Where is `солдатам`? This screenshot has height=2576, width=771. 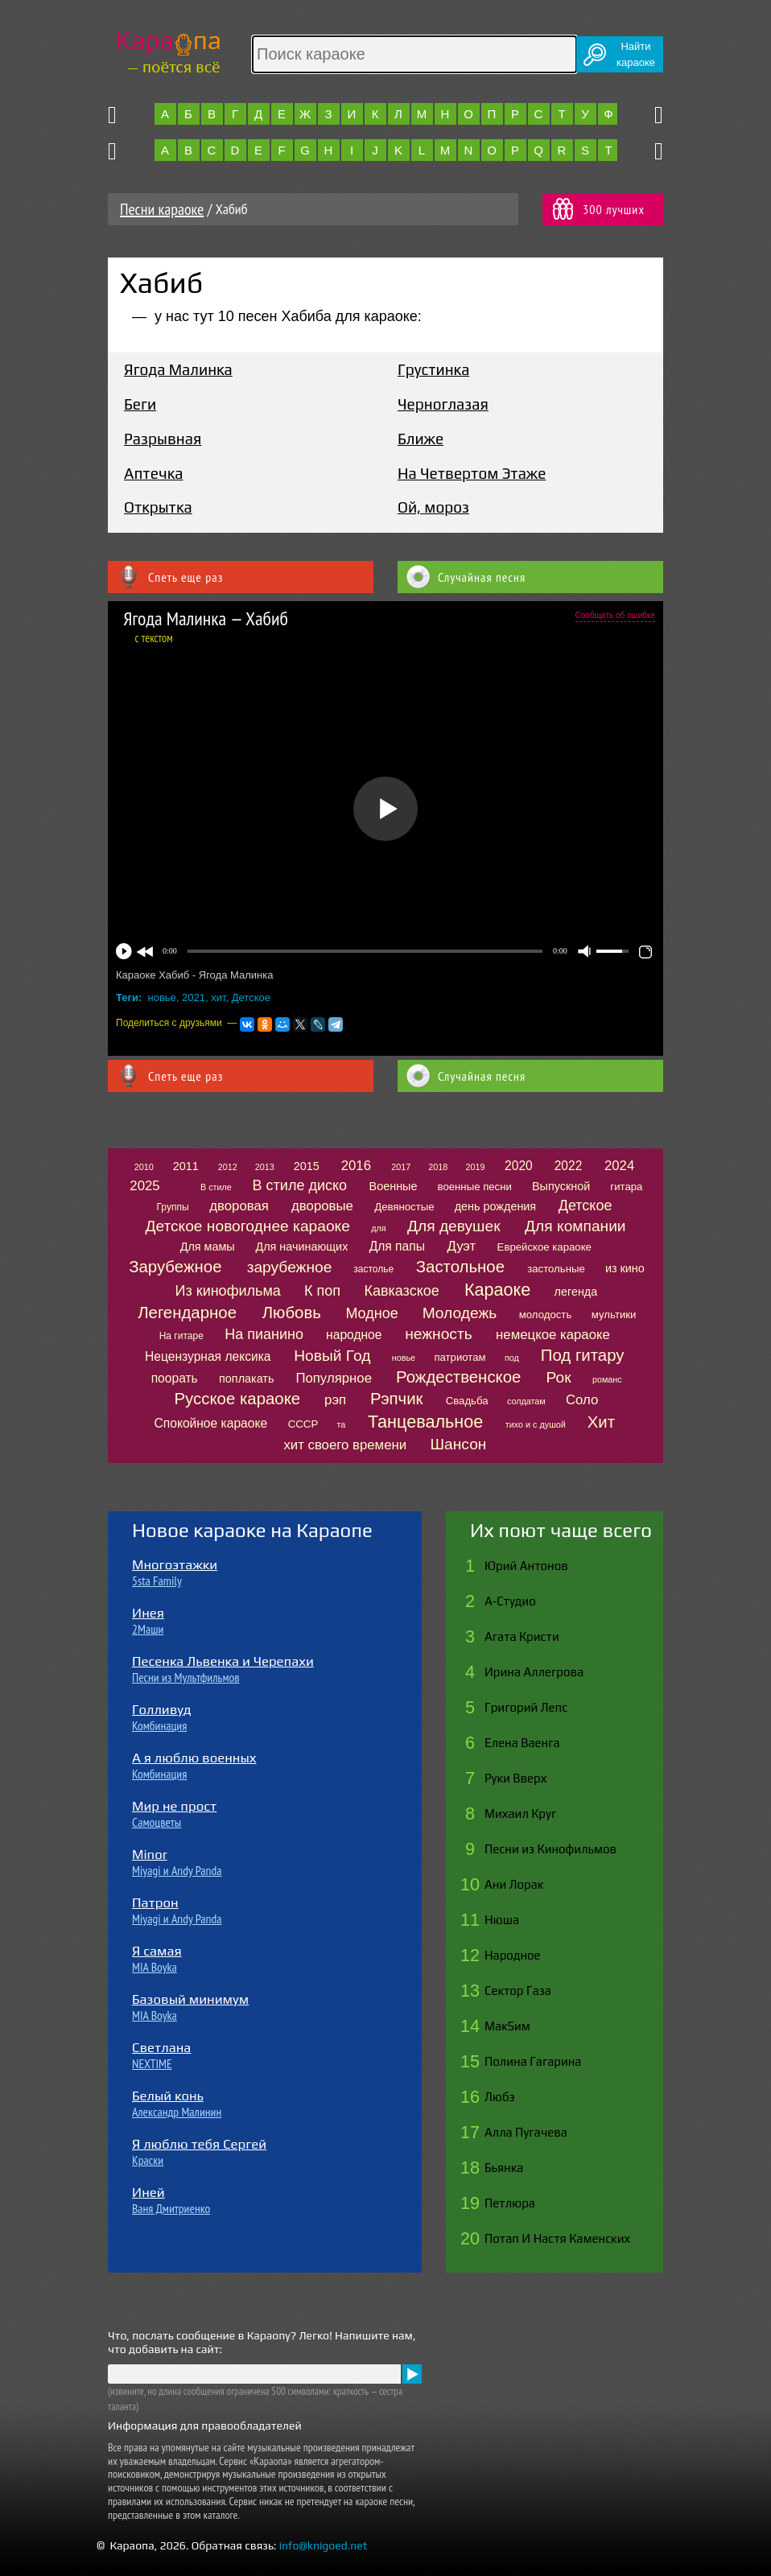
солдатам is located at coordinates (526, 1401).